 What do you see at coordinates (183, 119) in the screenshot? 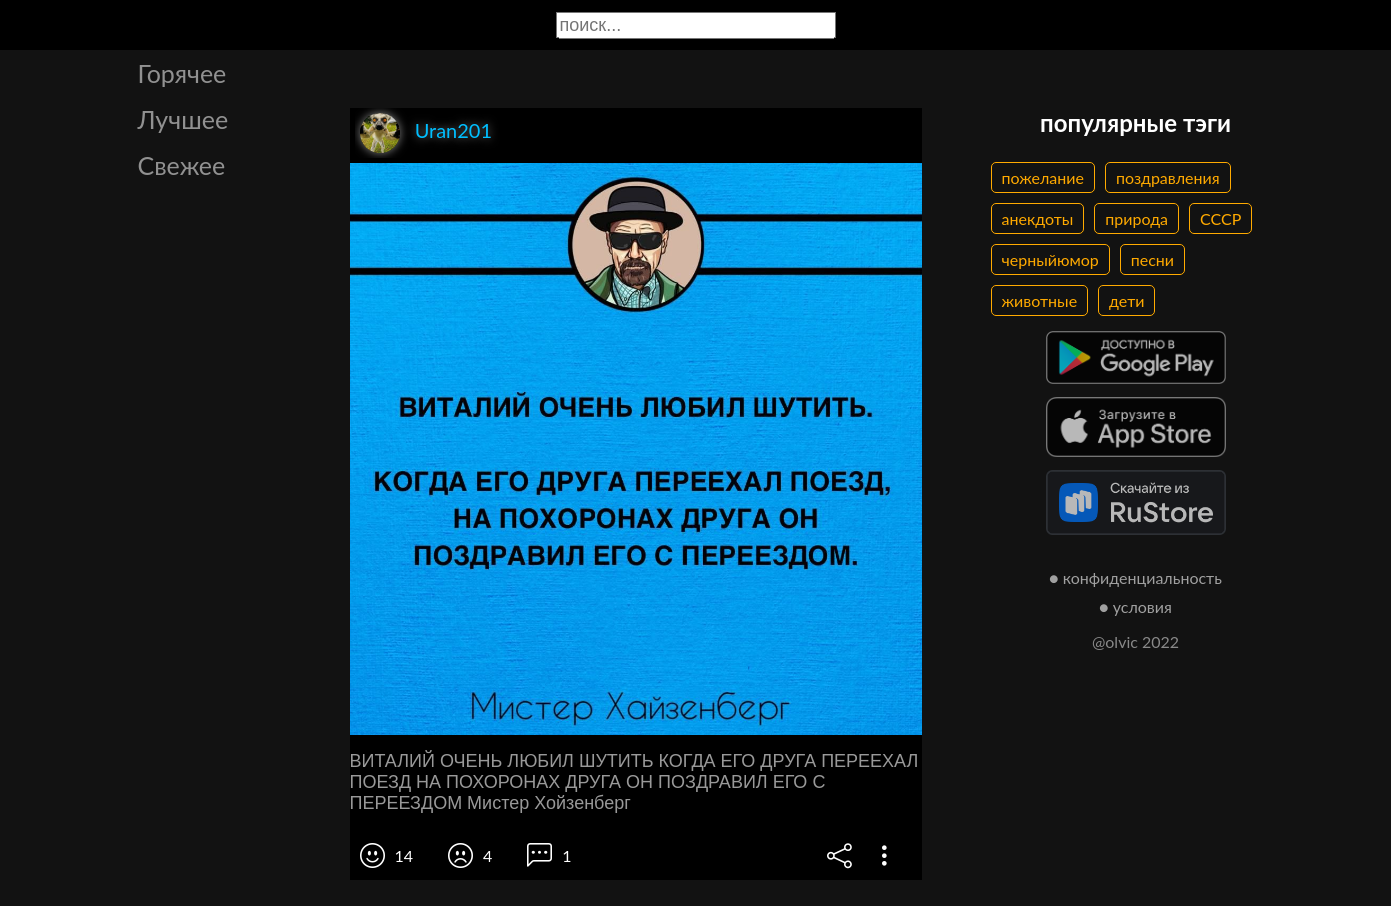
I see `Лучшее` at bounding box center [183, 119].